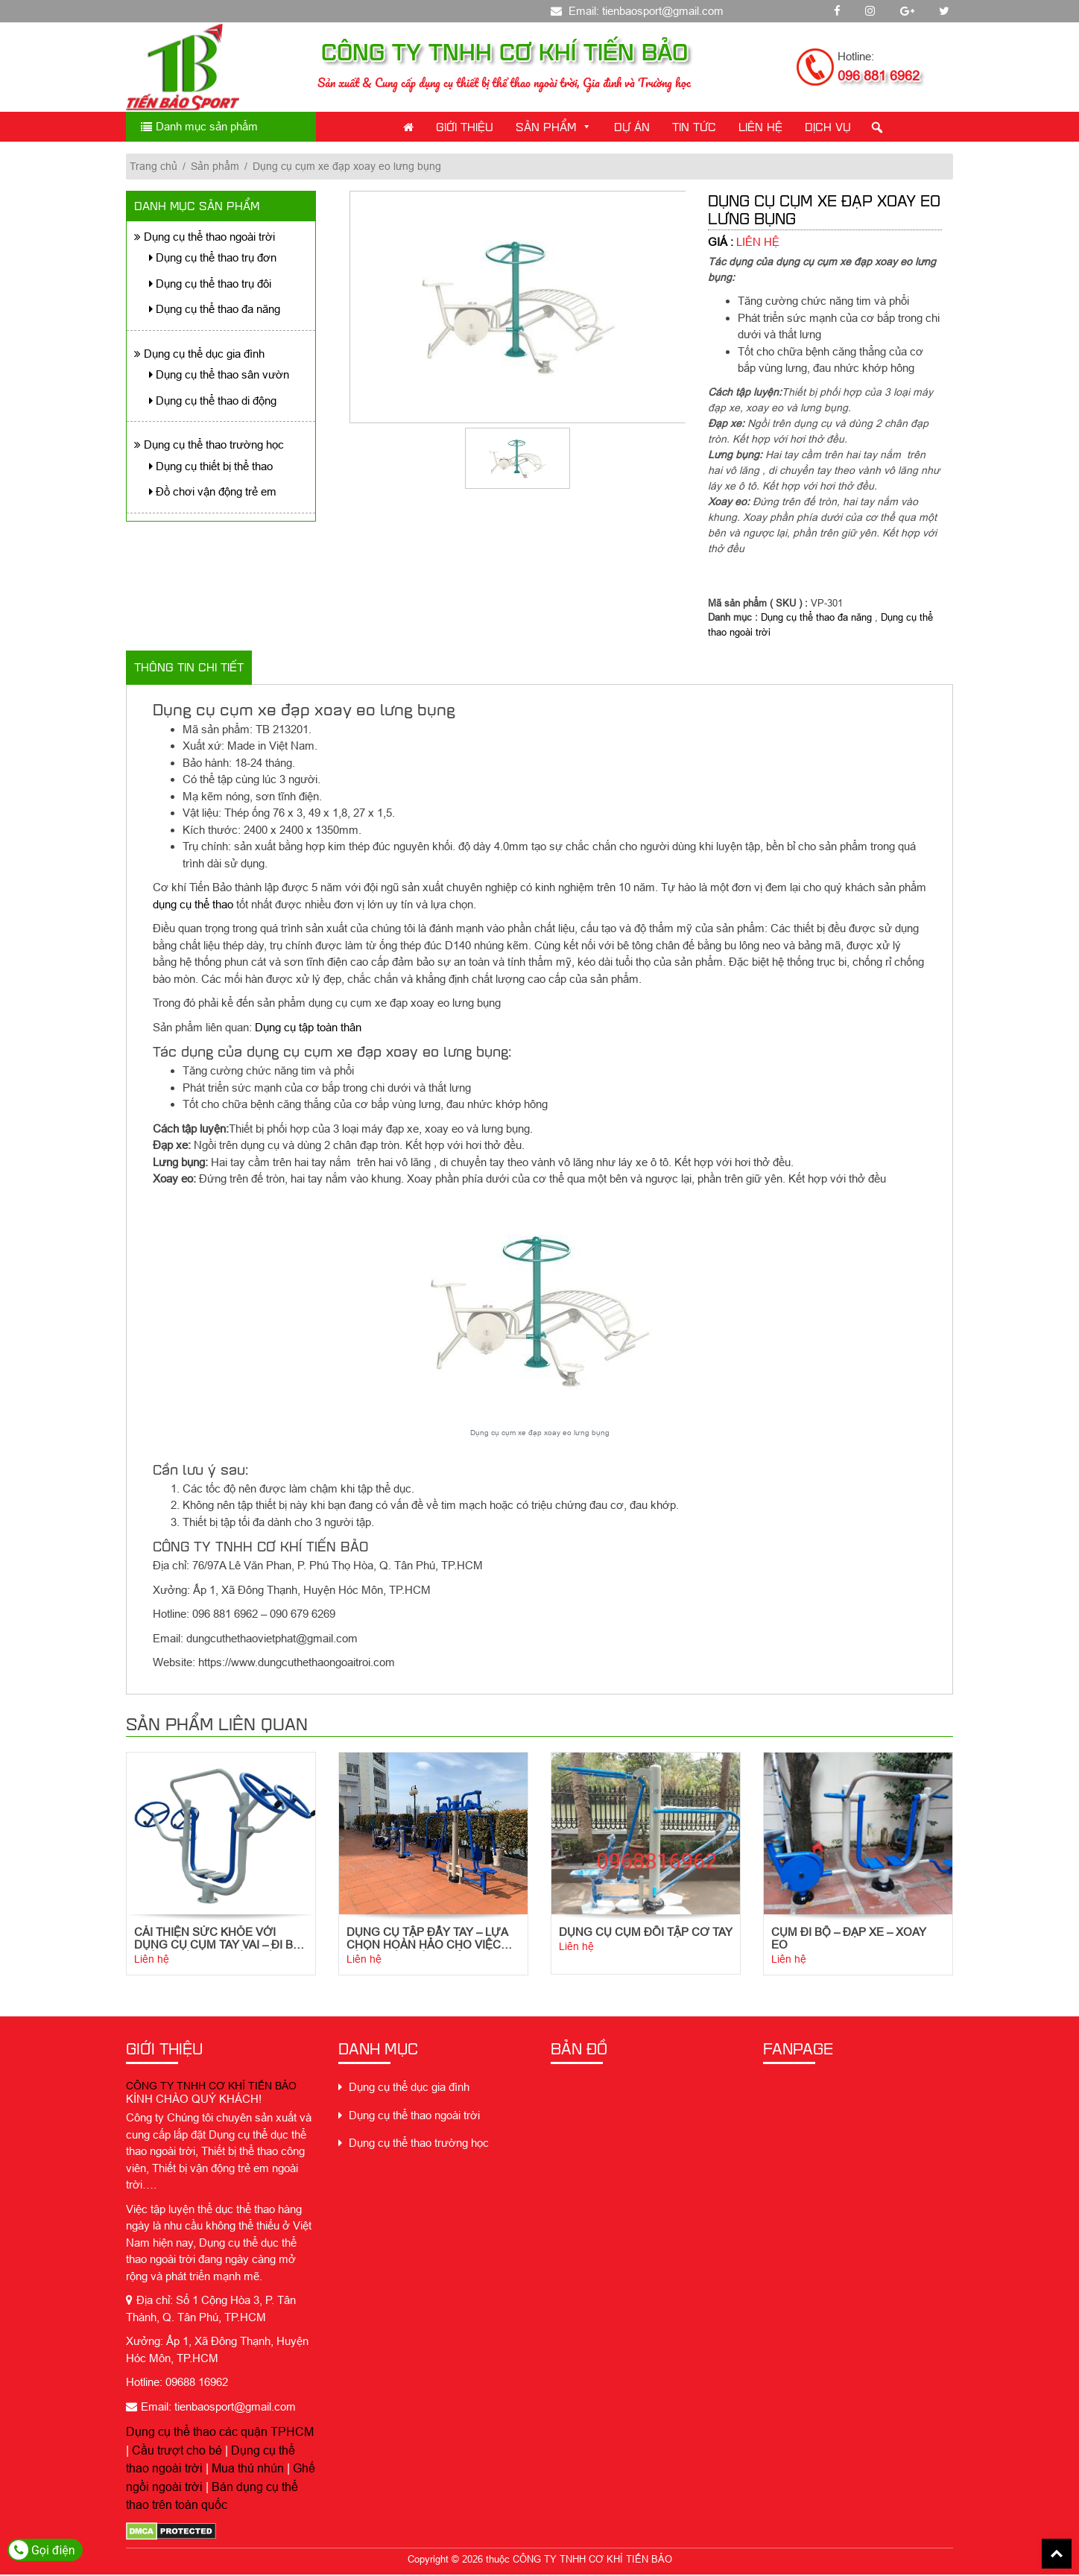 The width and height of the screenshot is (1079, 2576). Describe the element at coordinates (760, 126) in the screenshot. I see `Liên Hệ` at that location.